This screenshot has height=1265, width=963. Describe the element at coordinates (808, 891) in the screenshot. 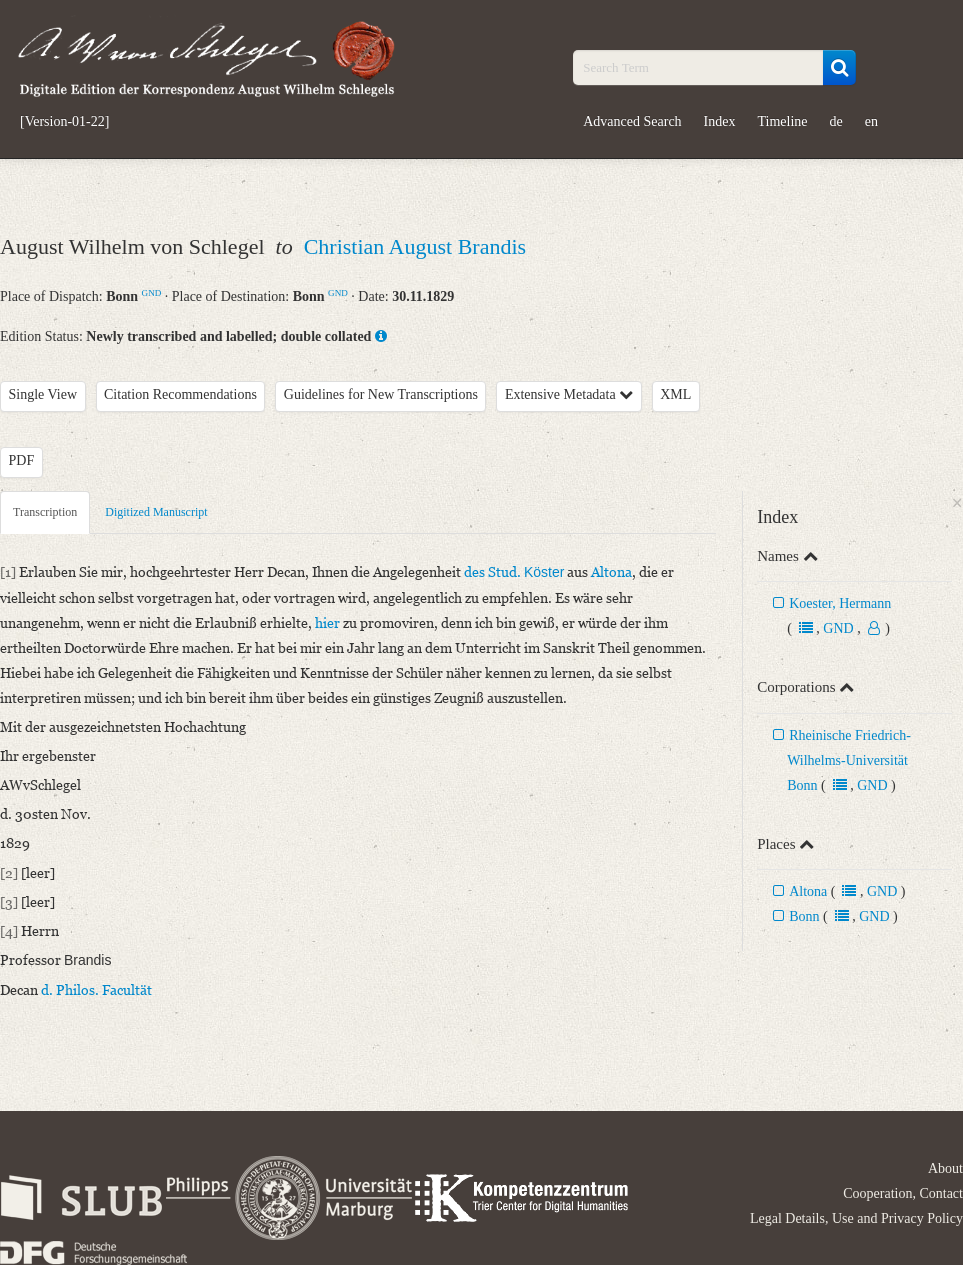

I see `Altona` at that location.